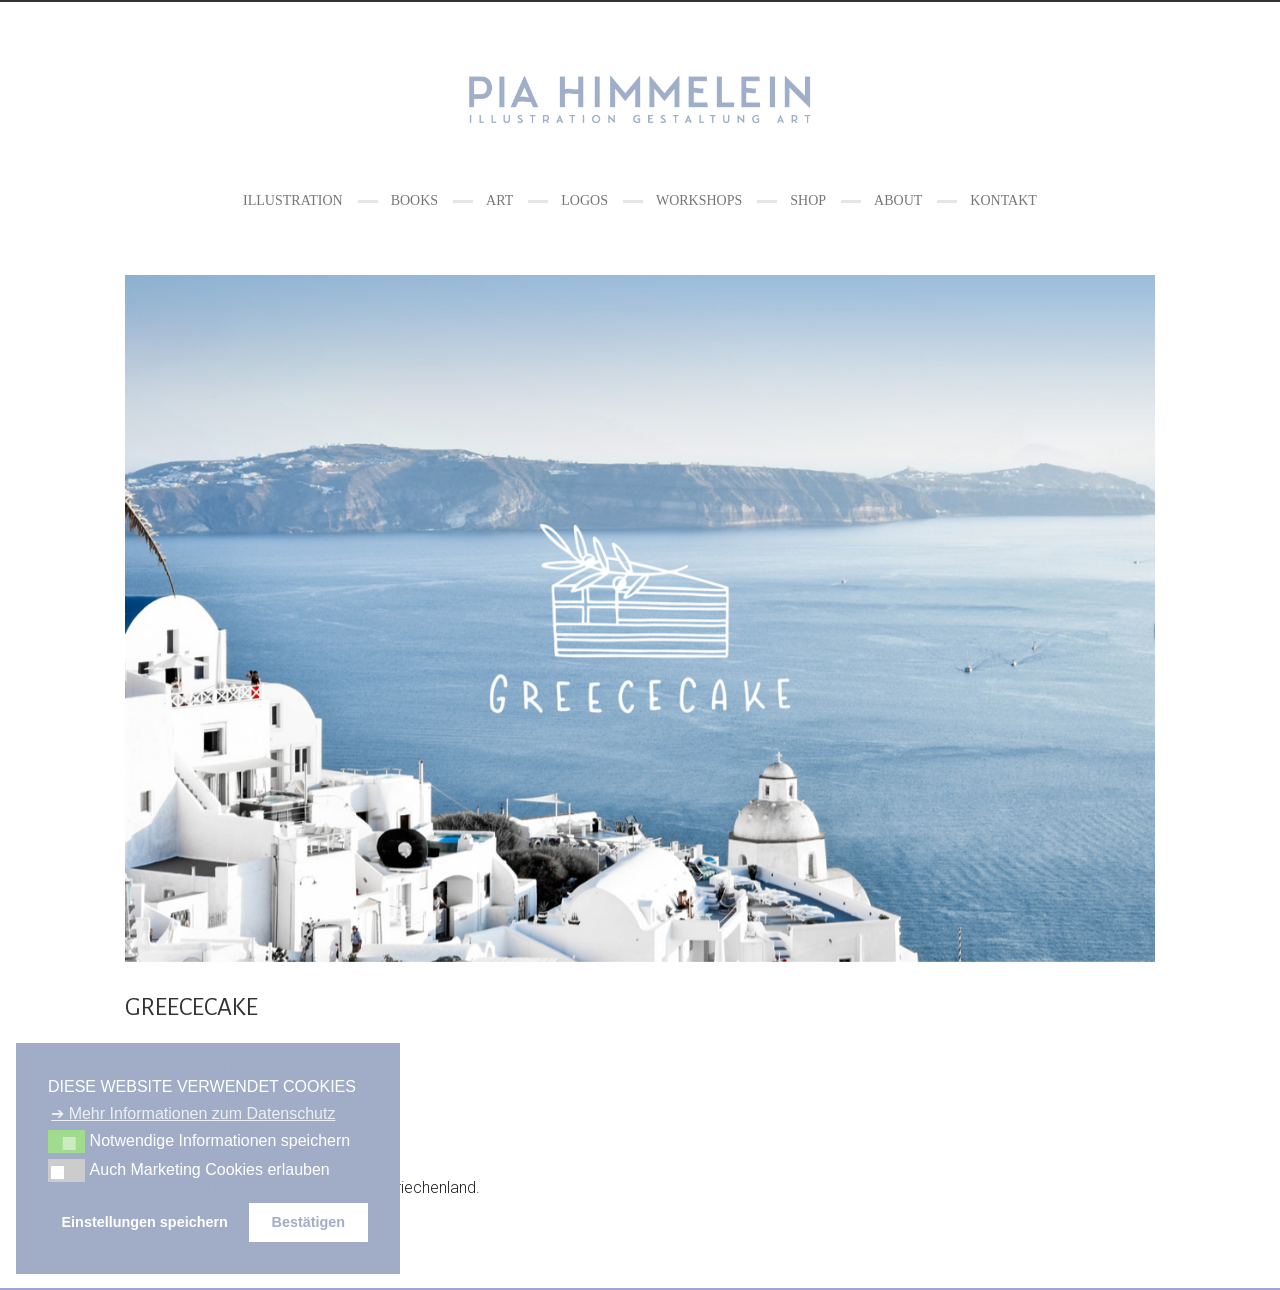 The image size is (1280, 1290). I want to click on ILLUSTRATION, so click(293, 200).